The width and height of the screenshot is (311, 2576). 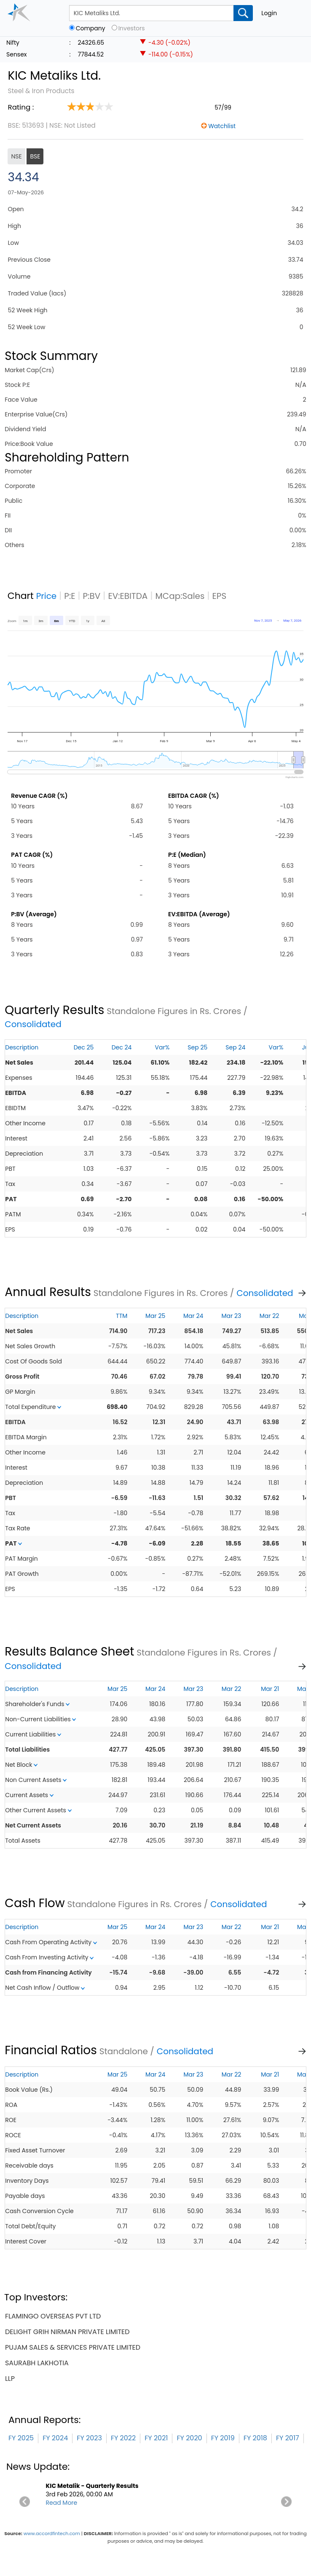 I want to click on MCap:Sales, so click(x=179, y=596).